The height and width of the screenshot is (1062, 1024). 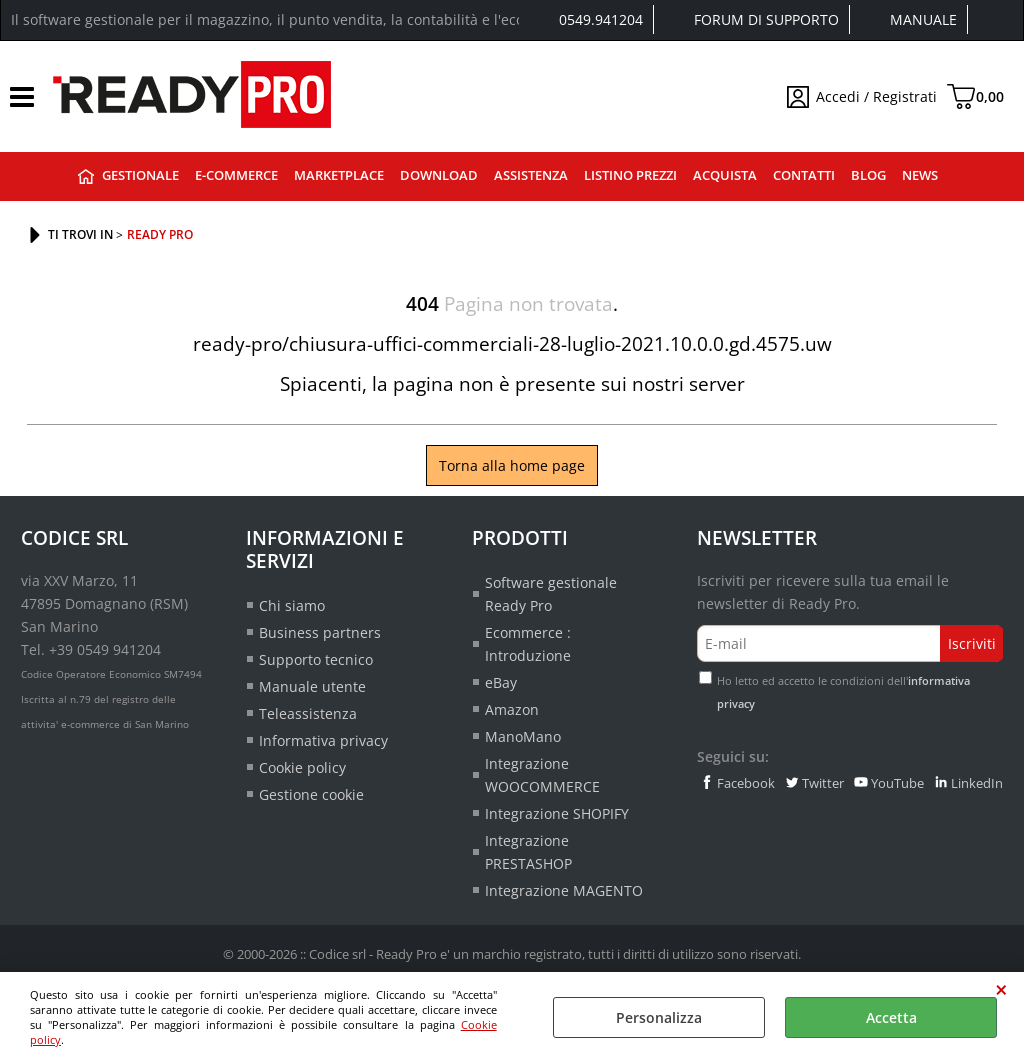 What do you see at coordinates (528, 644) in the screenshot?
I see `Ecommerce : Introduzione` at bounding box center [528, 644].